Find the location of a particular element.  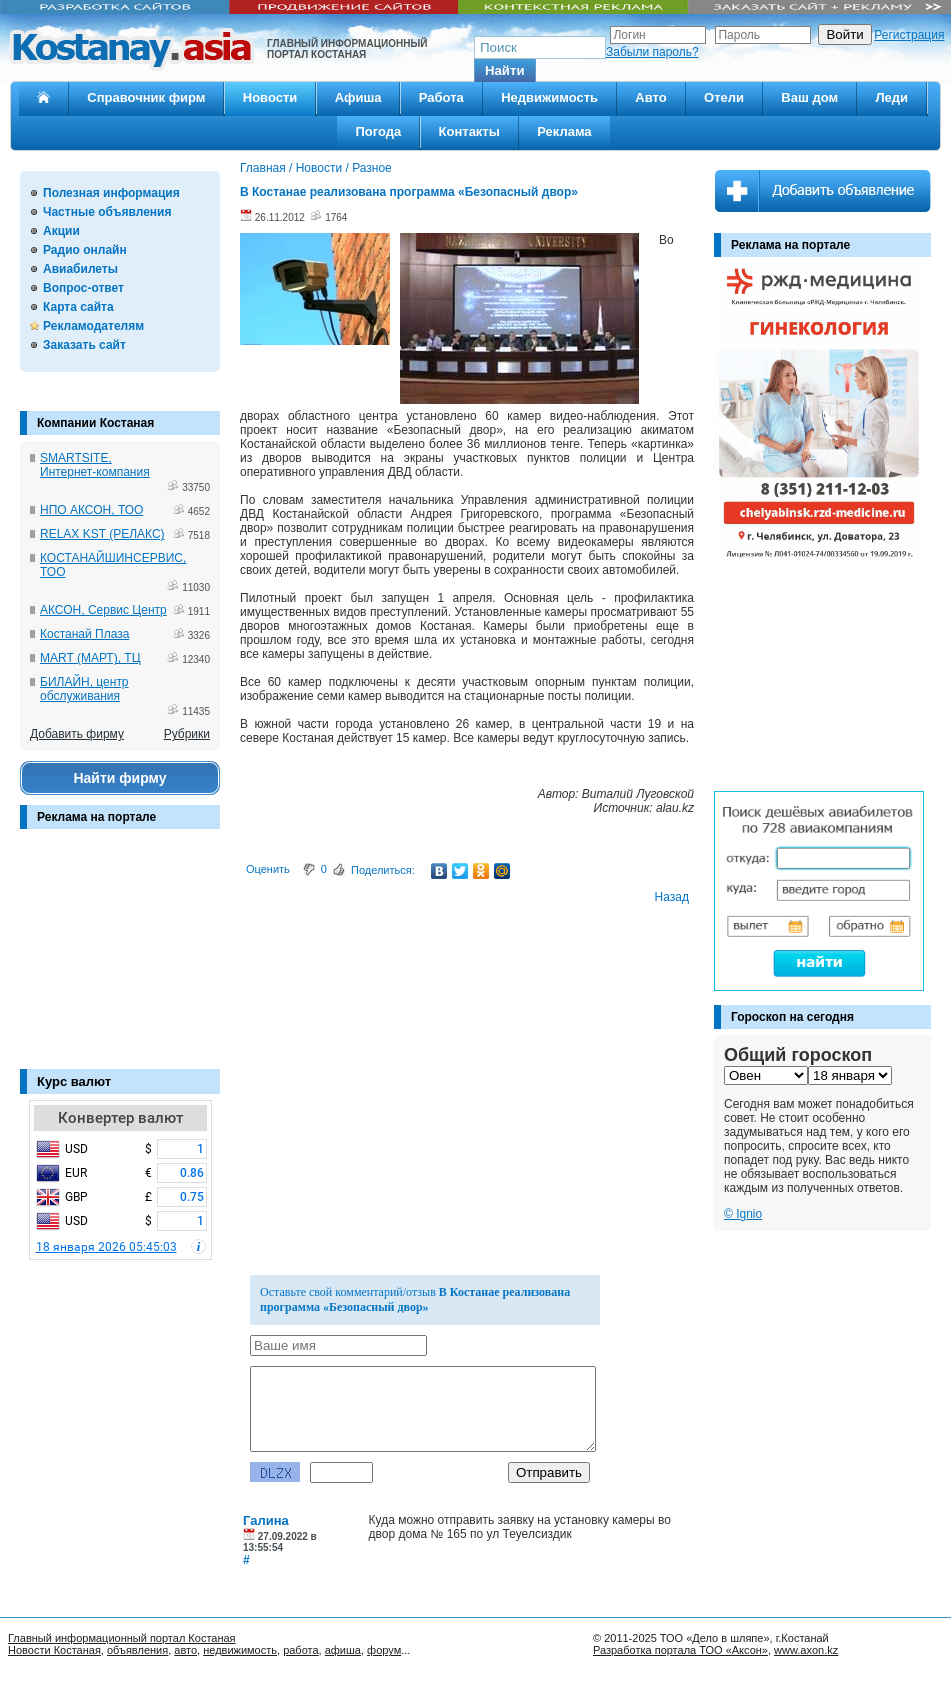

Отели is located at coordinates (724, 97).